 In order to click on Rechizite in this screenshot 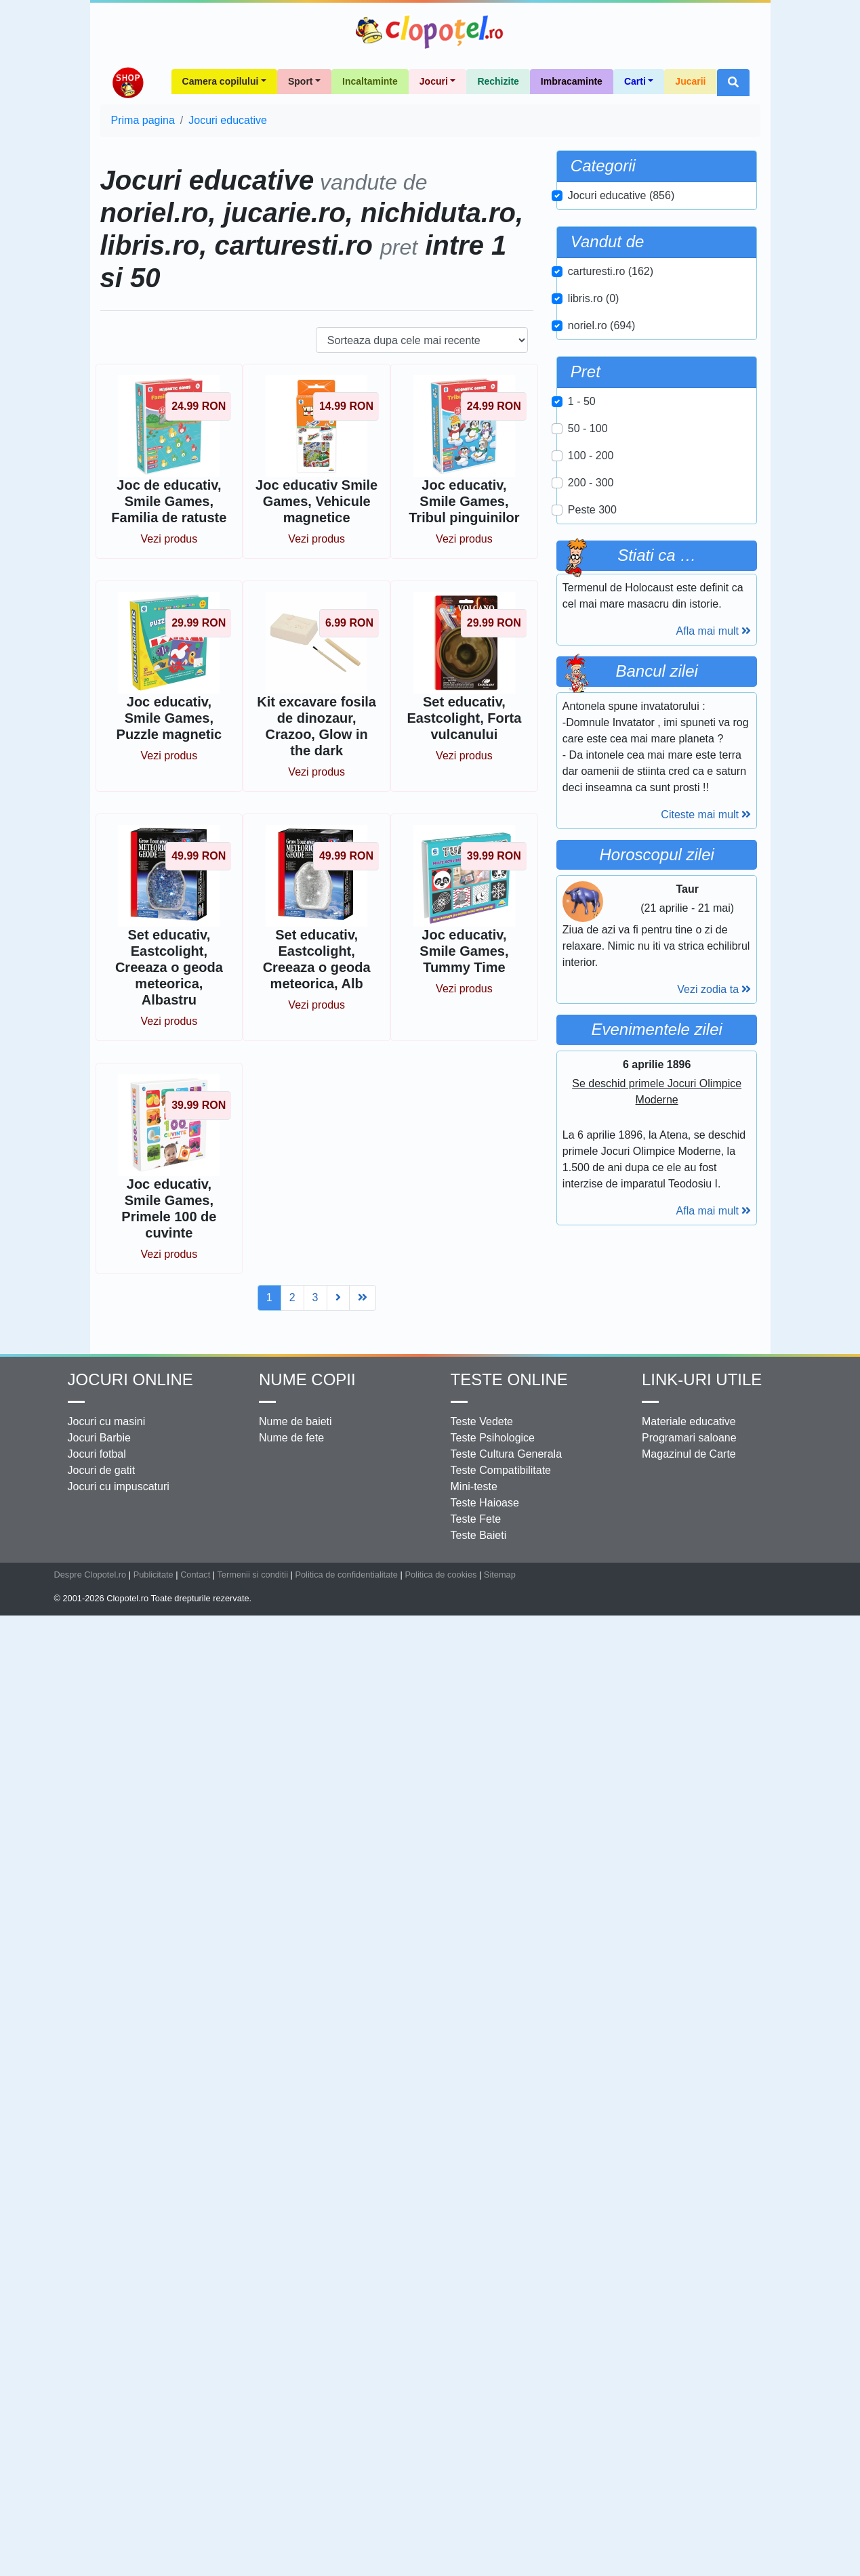, I will do `click(497, 81)`.